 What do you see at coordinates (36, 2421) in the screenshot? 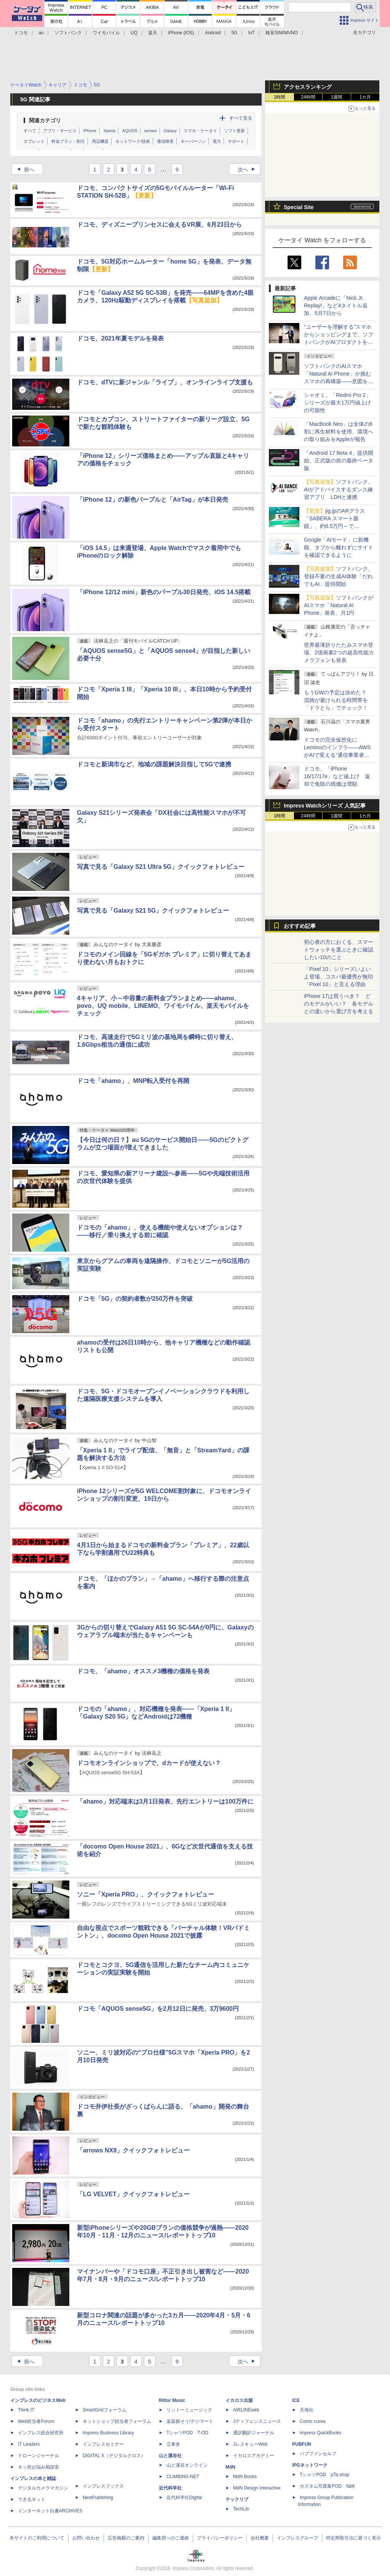
I see `Web担当者Forum` at bounding box center [36, 2421].